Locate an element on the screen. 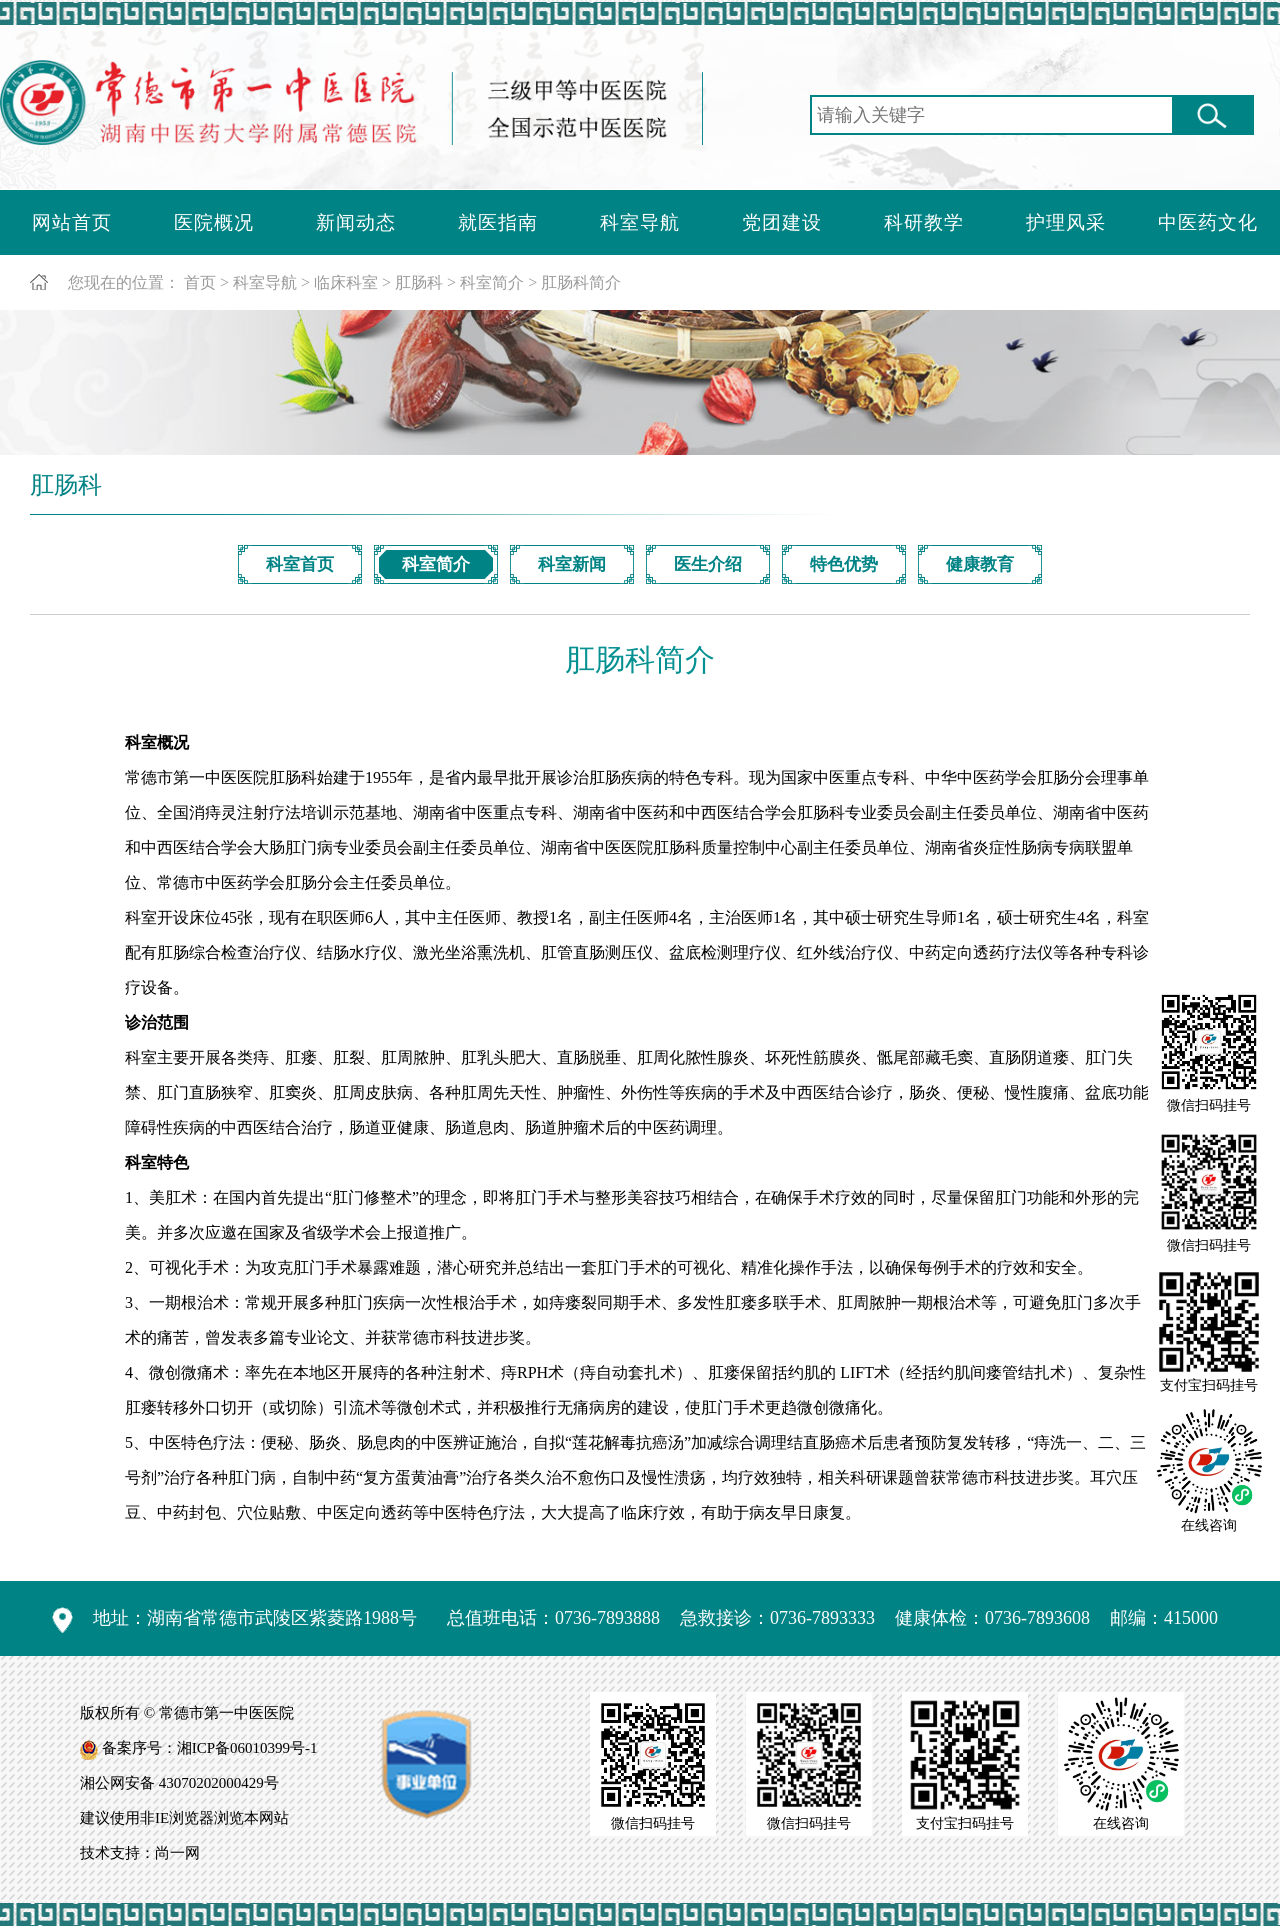 Image resolution: width=1280 pixels, height=1926 pixels. 首页 is located at coordinates (200, 282).